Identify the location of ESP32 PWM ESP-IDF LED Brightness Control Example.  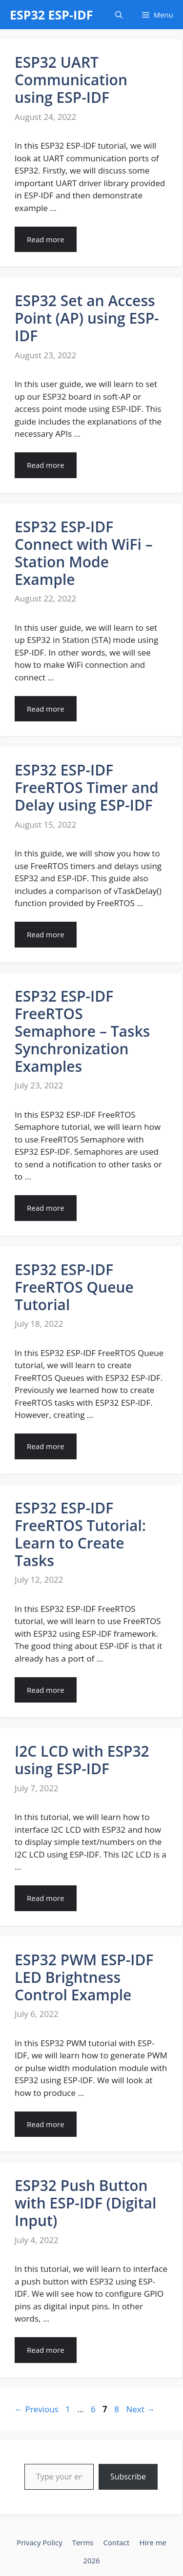
(84, 1977).